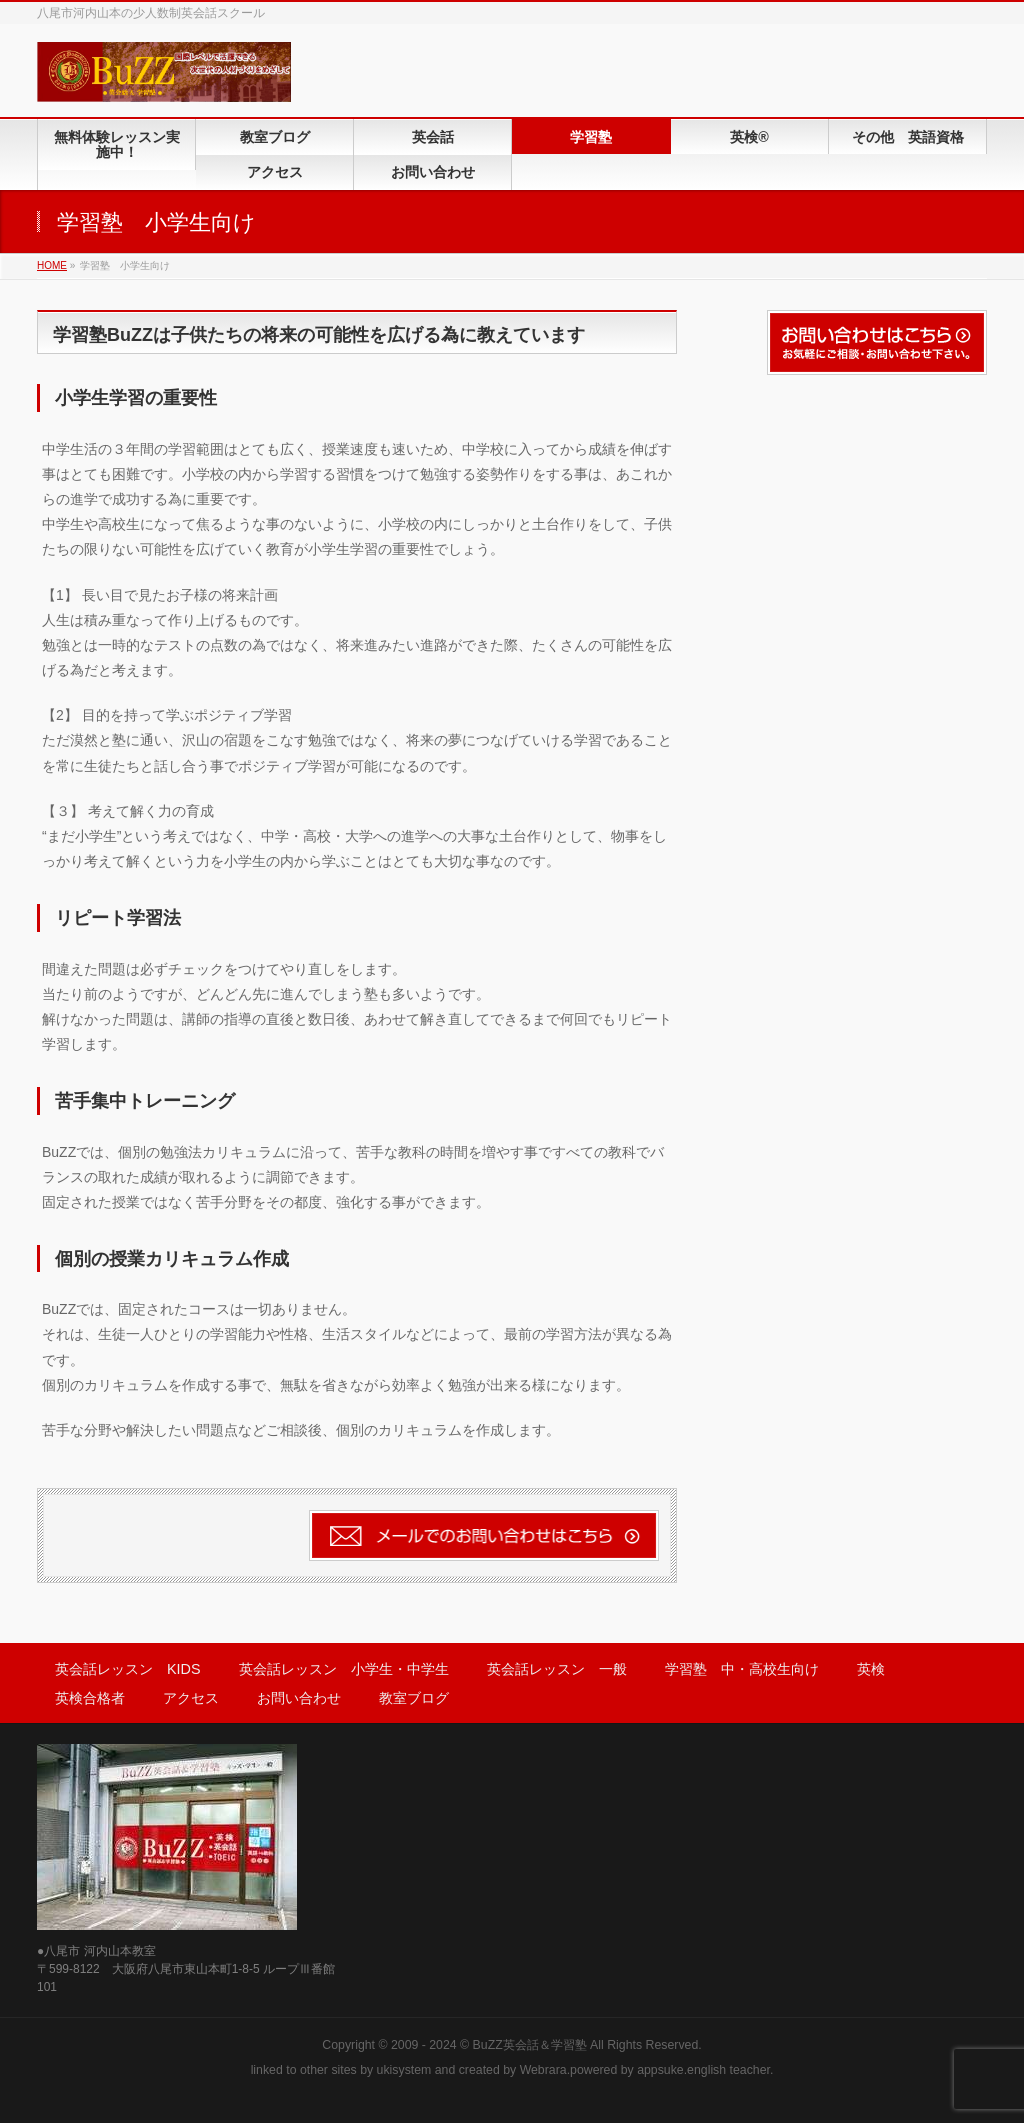 This screenshot has height=2123, width=1024. What do you see at coordinates (191, 1698) in the screenshot?
I see `アクセス` at bounding box center [191, 1698].